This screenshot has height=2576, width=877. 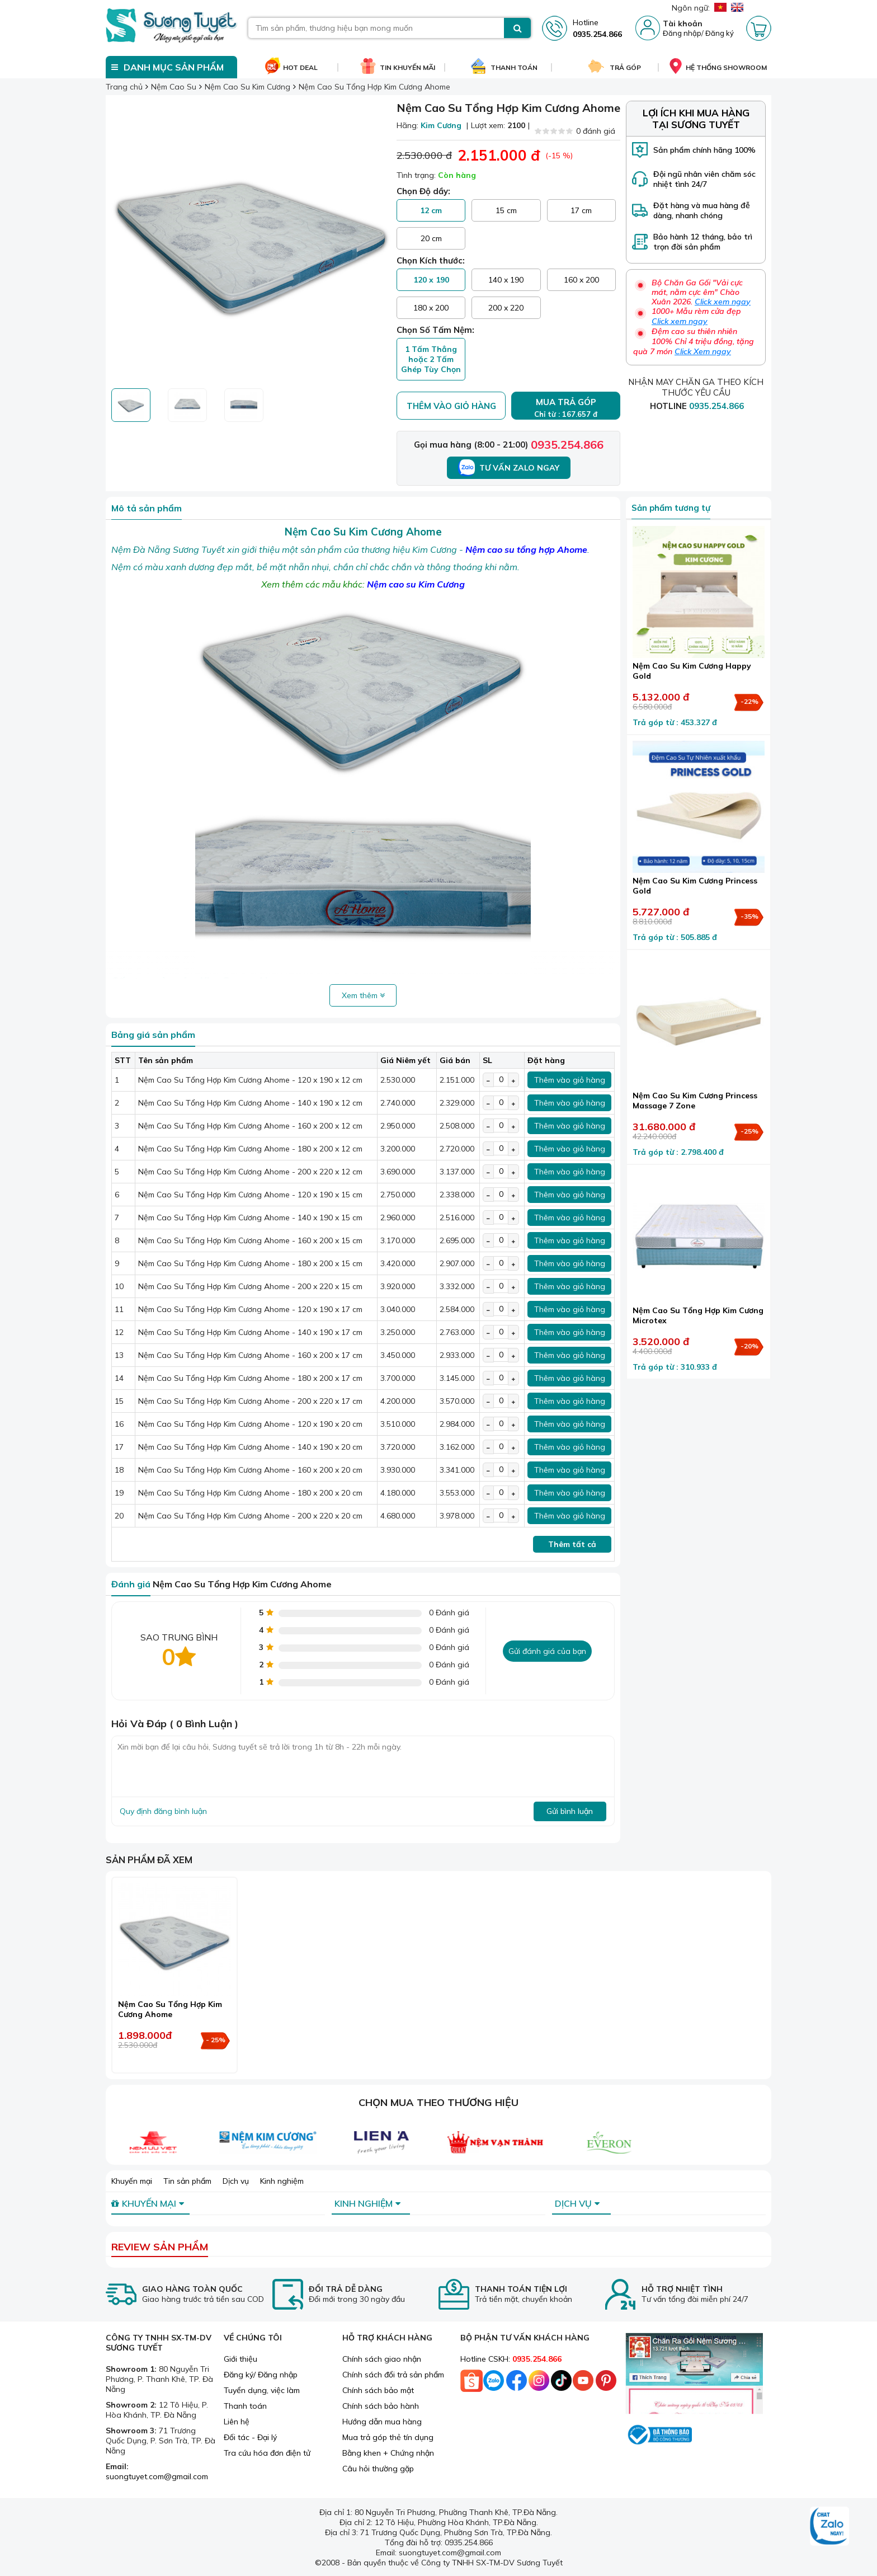 What do you see at coordinates (431, 210) in the screenshot?
I see `12 cm` at bounding box center [431, 210].